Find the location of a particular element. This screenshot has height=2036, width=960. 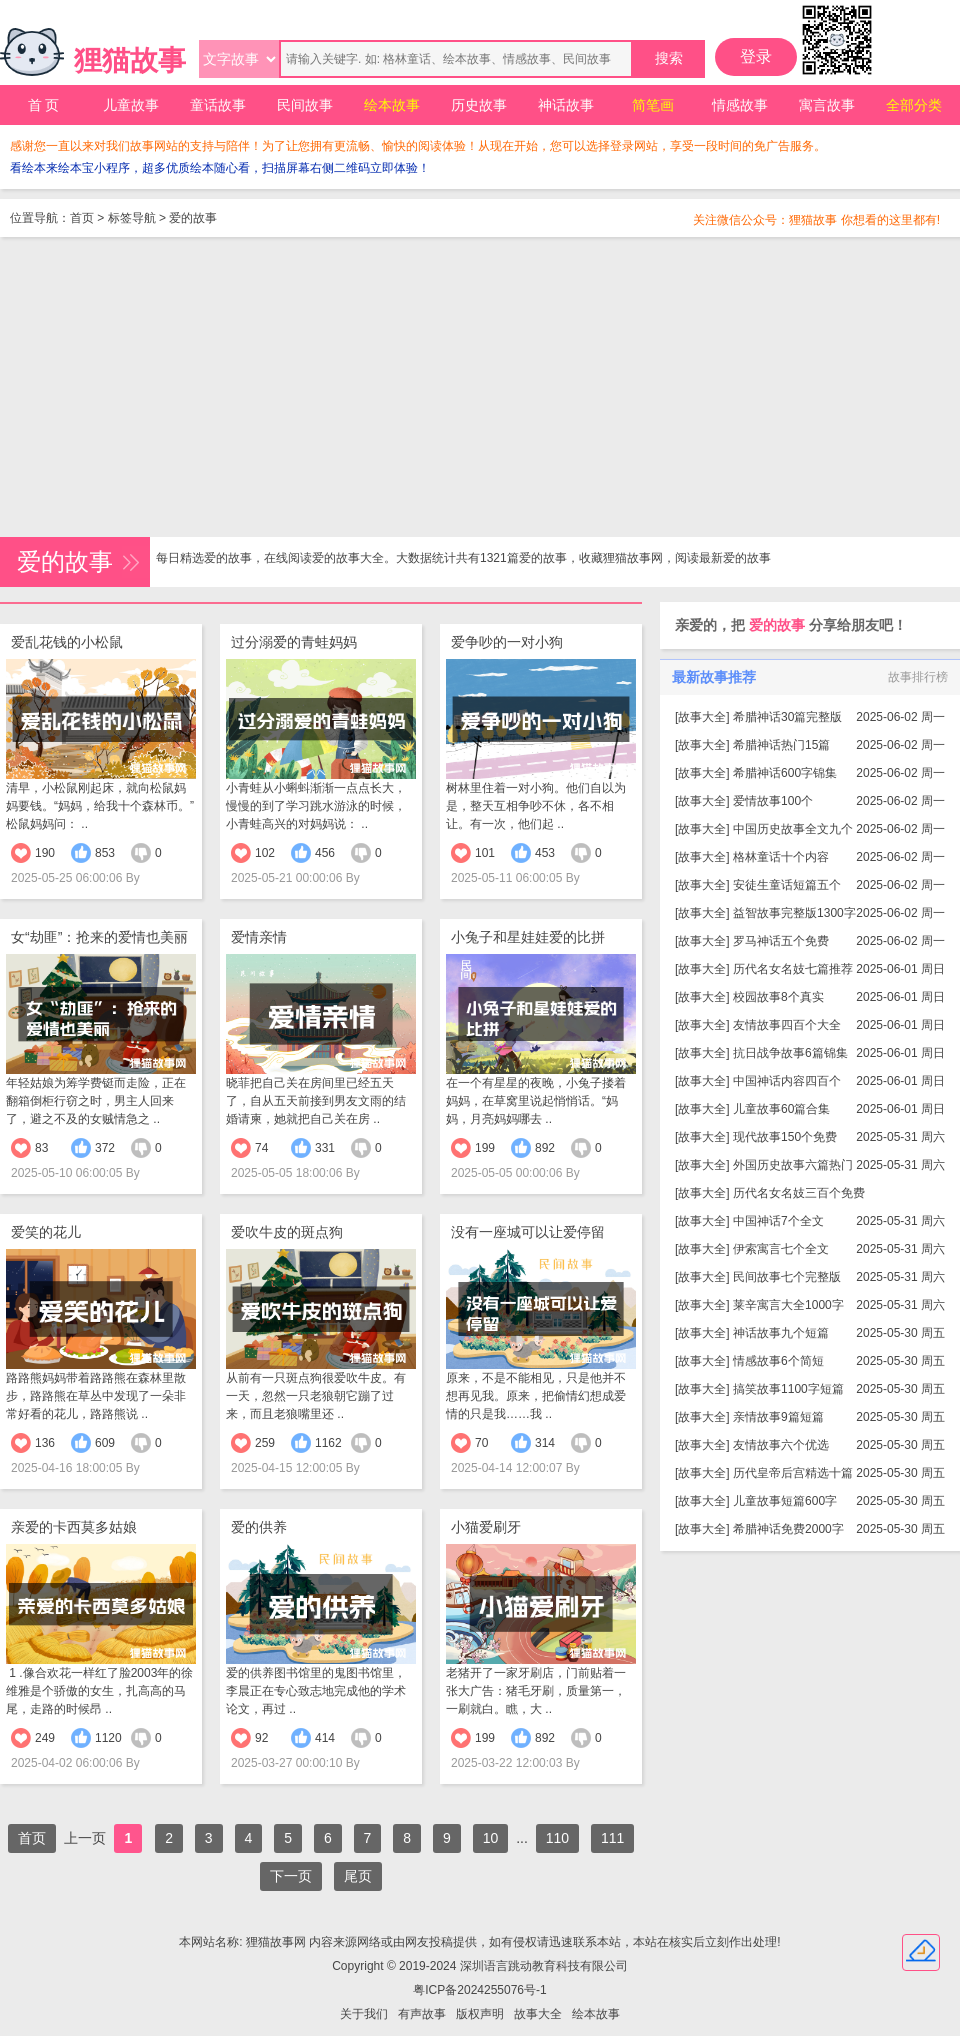

情感故事 is located at coordinates (740, 105).